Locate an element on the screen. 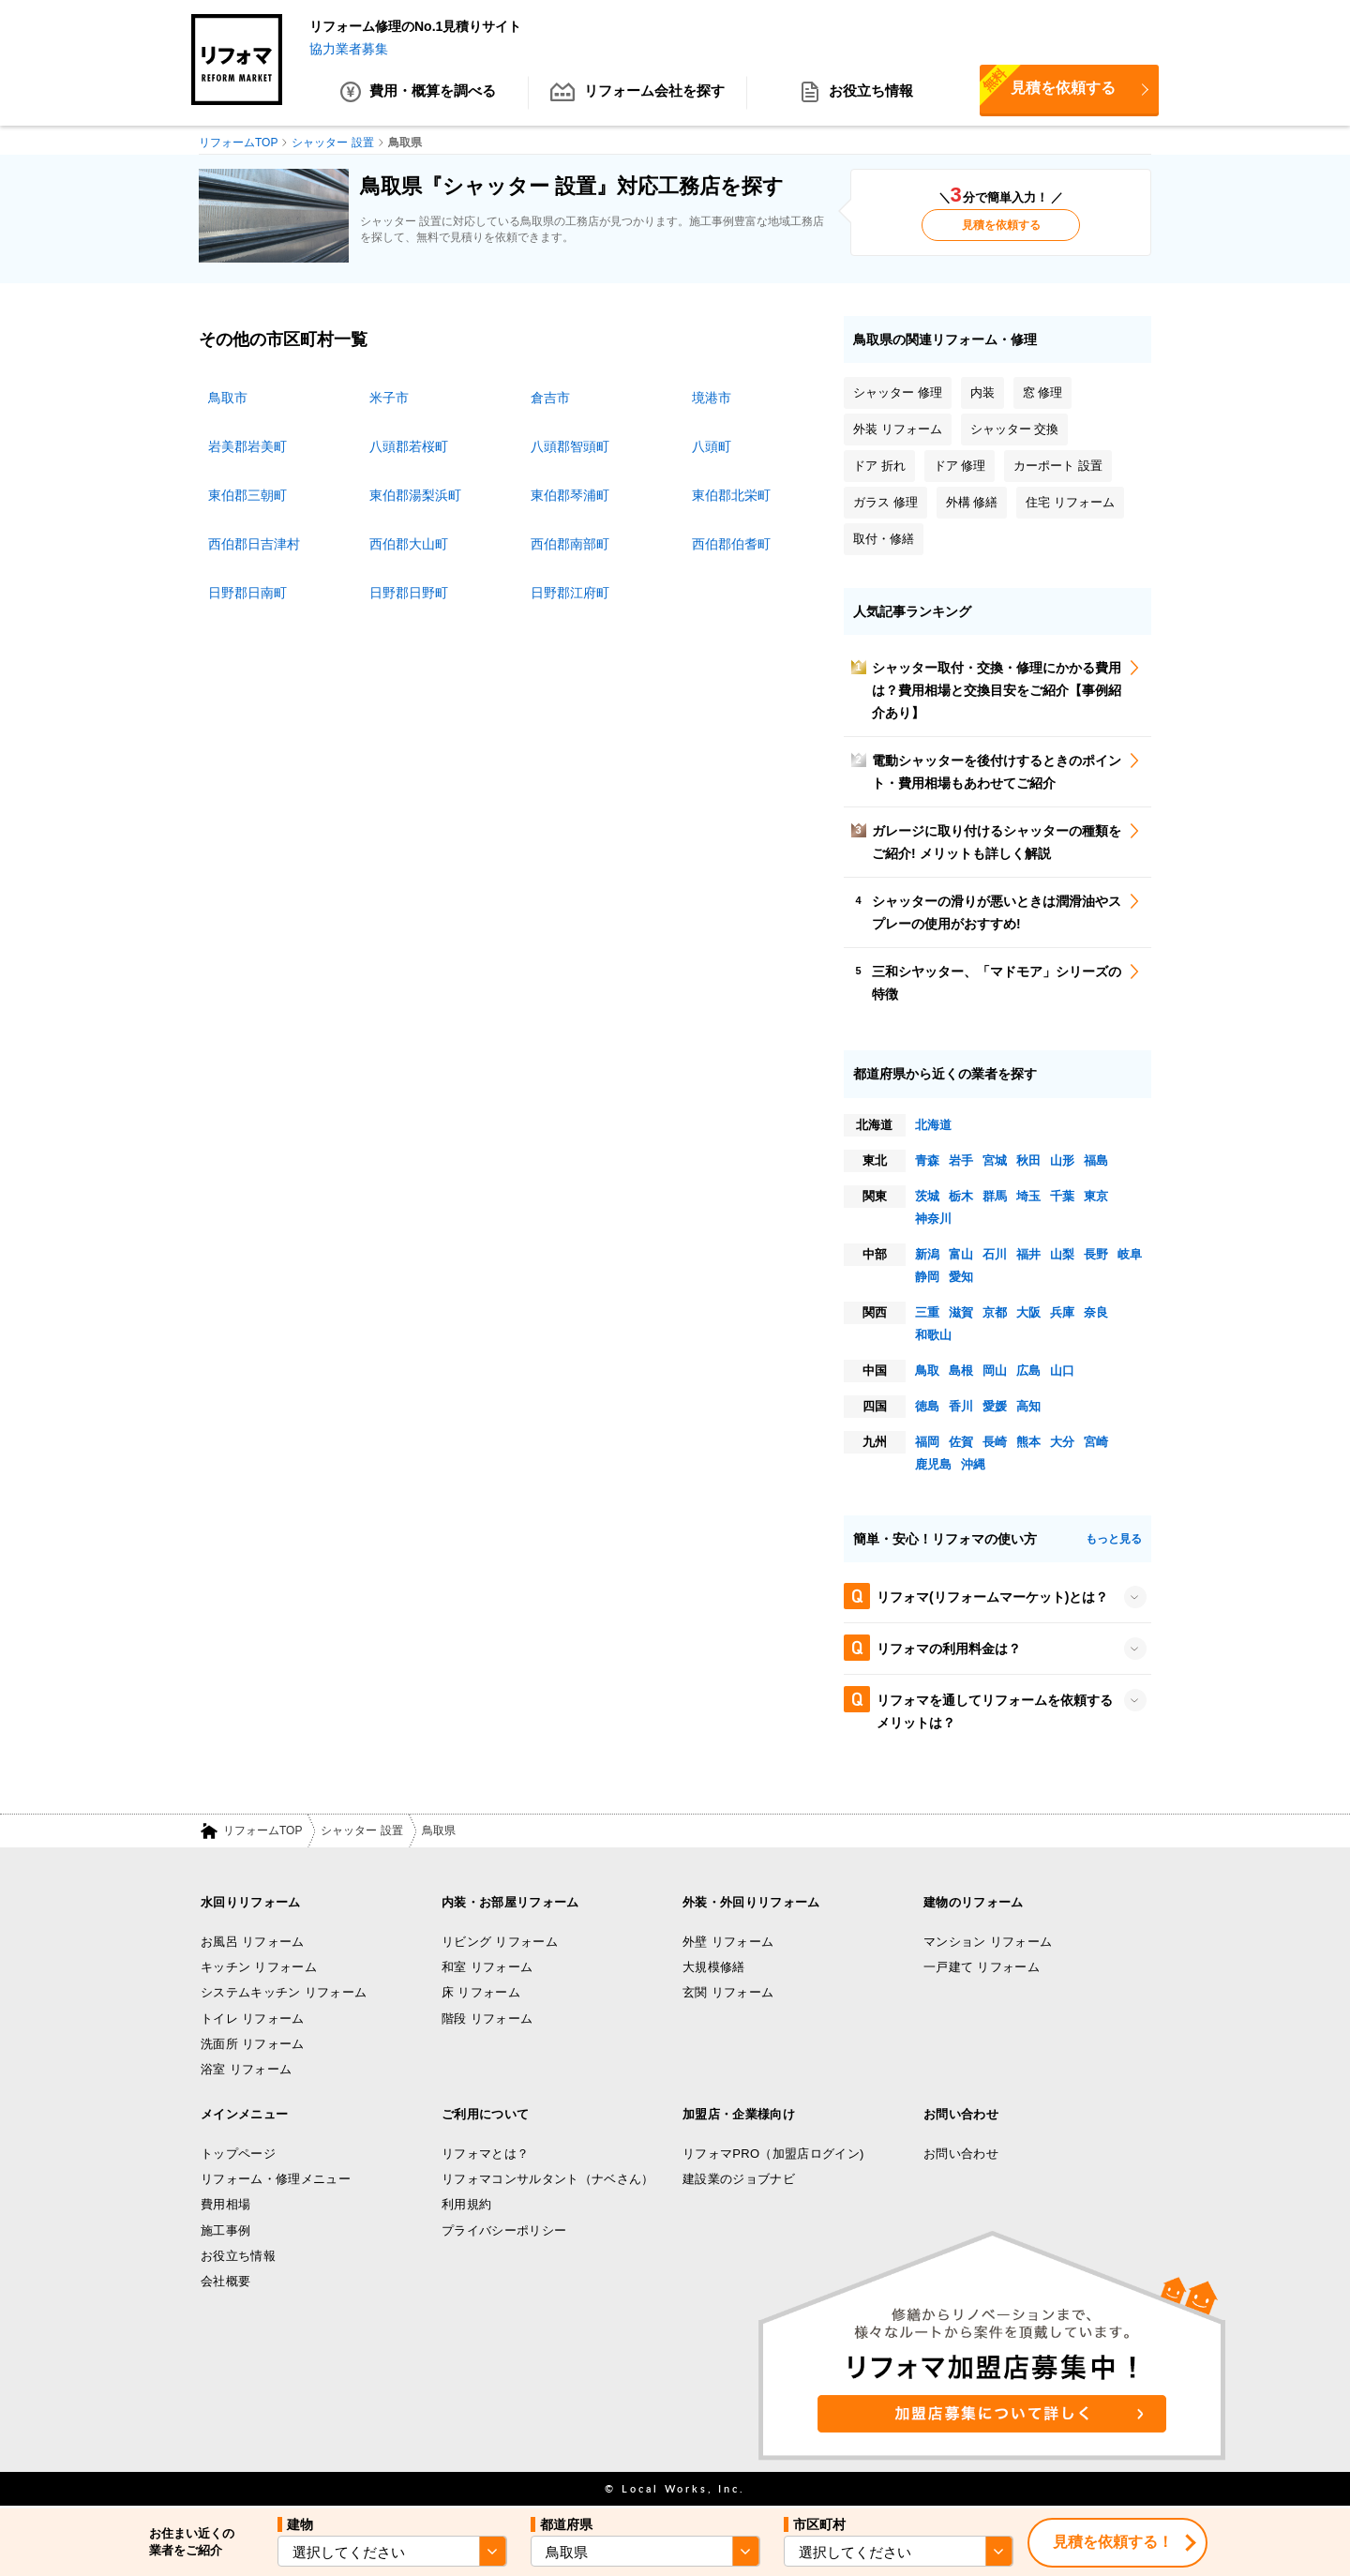 This screenshot has width=1350, height=2576. リフォマPRO（加盟店ログイン) is located at coordinates (773, 2154).